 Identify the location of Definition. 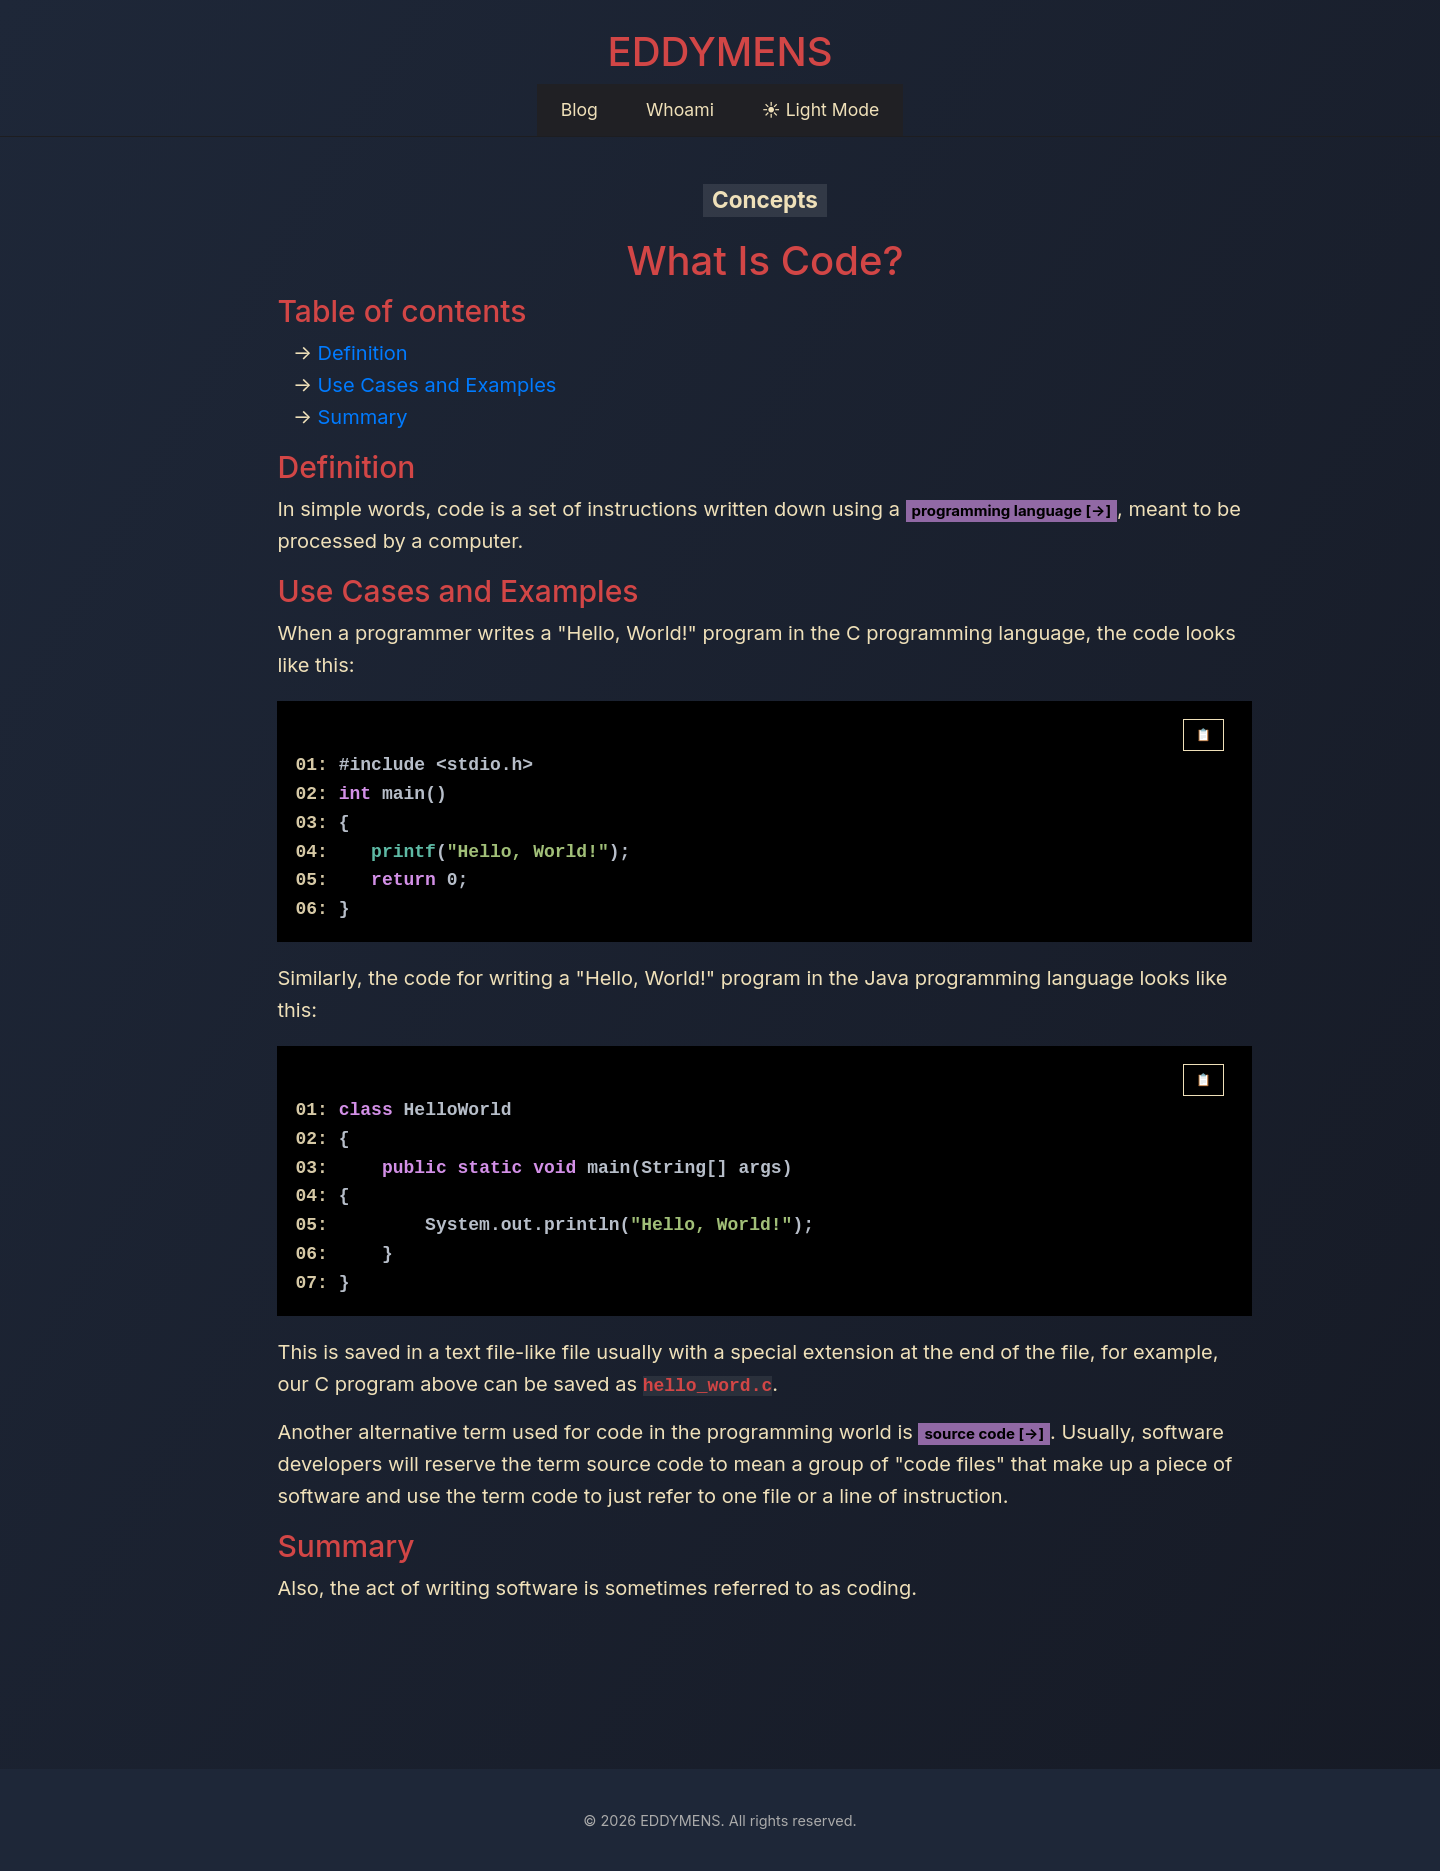
(362, 353).